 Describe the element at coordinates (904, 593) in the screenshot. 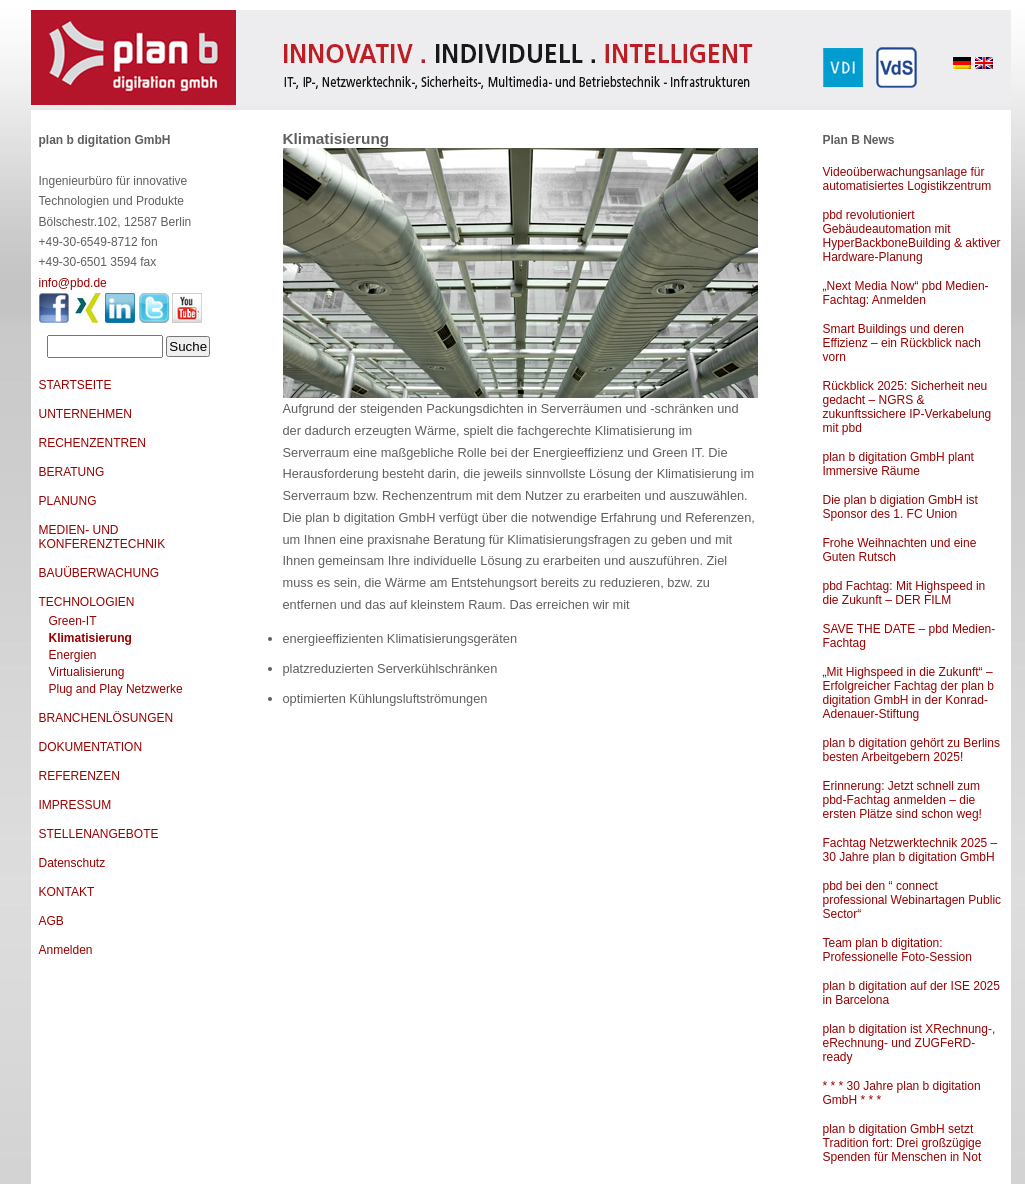

I see `pbd Fachtag: Mit Highspeed in die Zukunft – DER FILM` at that location.